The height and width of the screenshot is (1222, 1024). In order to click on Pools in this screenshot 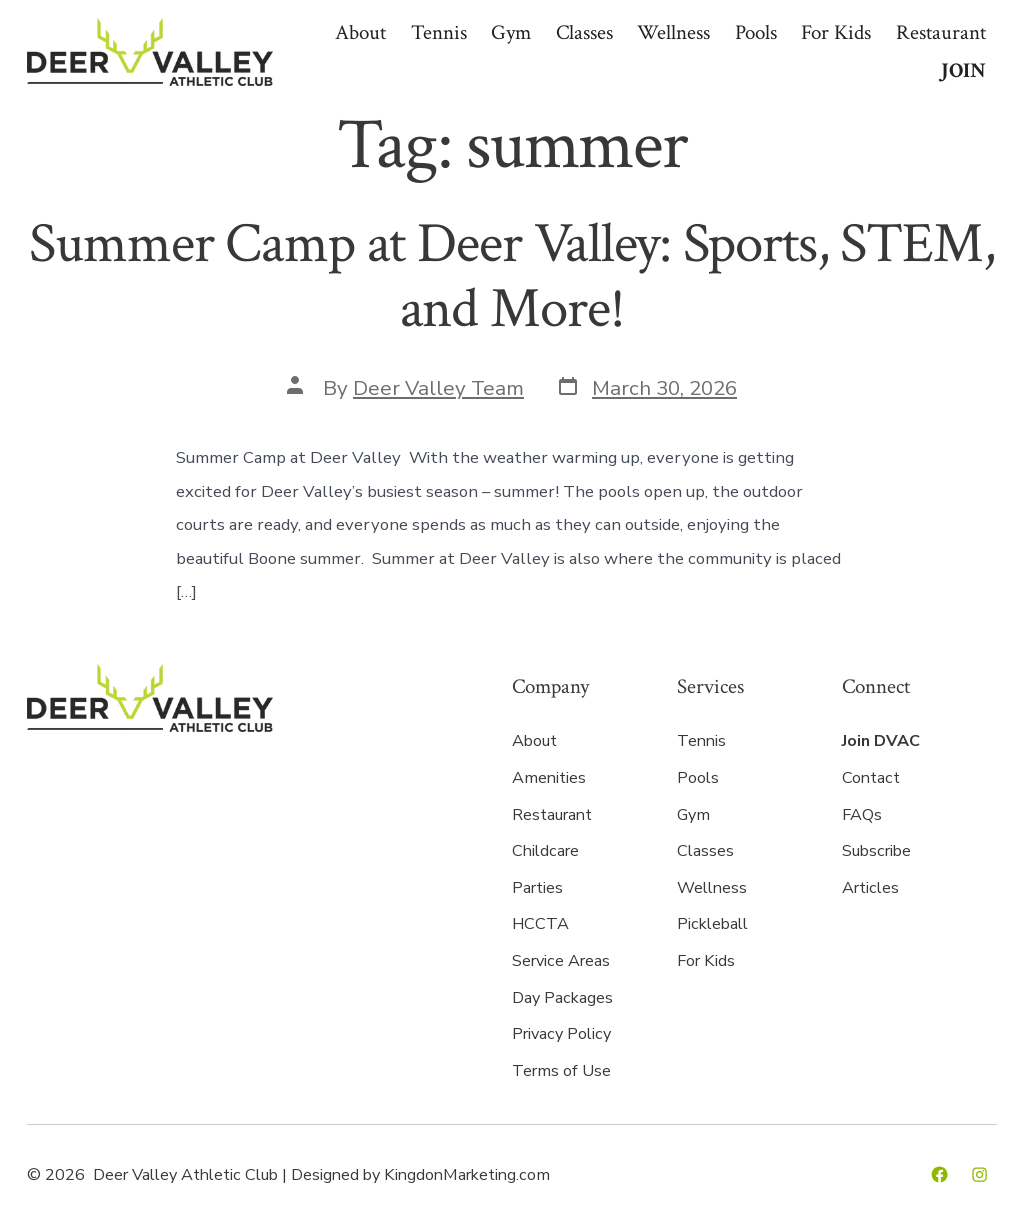, I will do `click(756, 32)`.